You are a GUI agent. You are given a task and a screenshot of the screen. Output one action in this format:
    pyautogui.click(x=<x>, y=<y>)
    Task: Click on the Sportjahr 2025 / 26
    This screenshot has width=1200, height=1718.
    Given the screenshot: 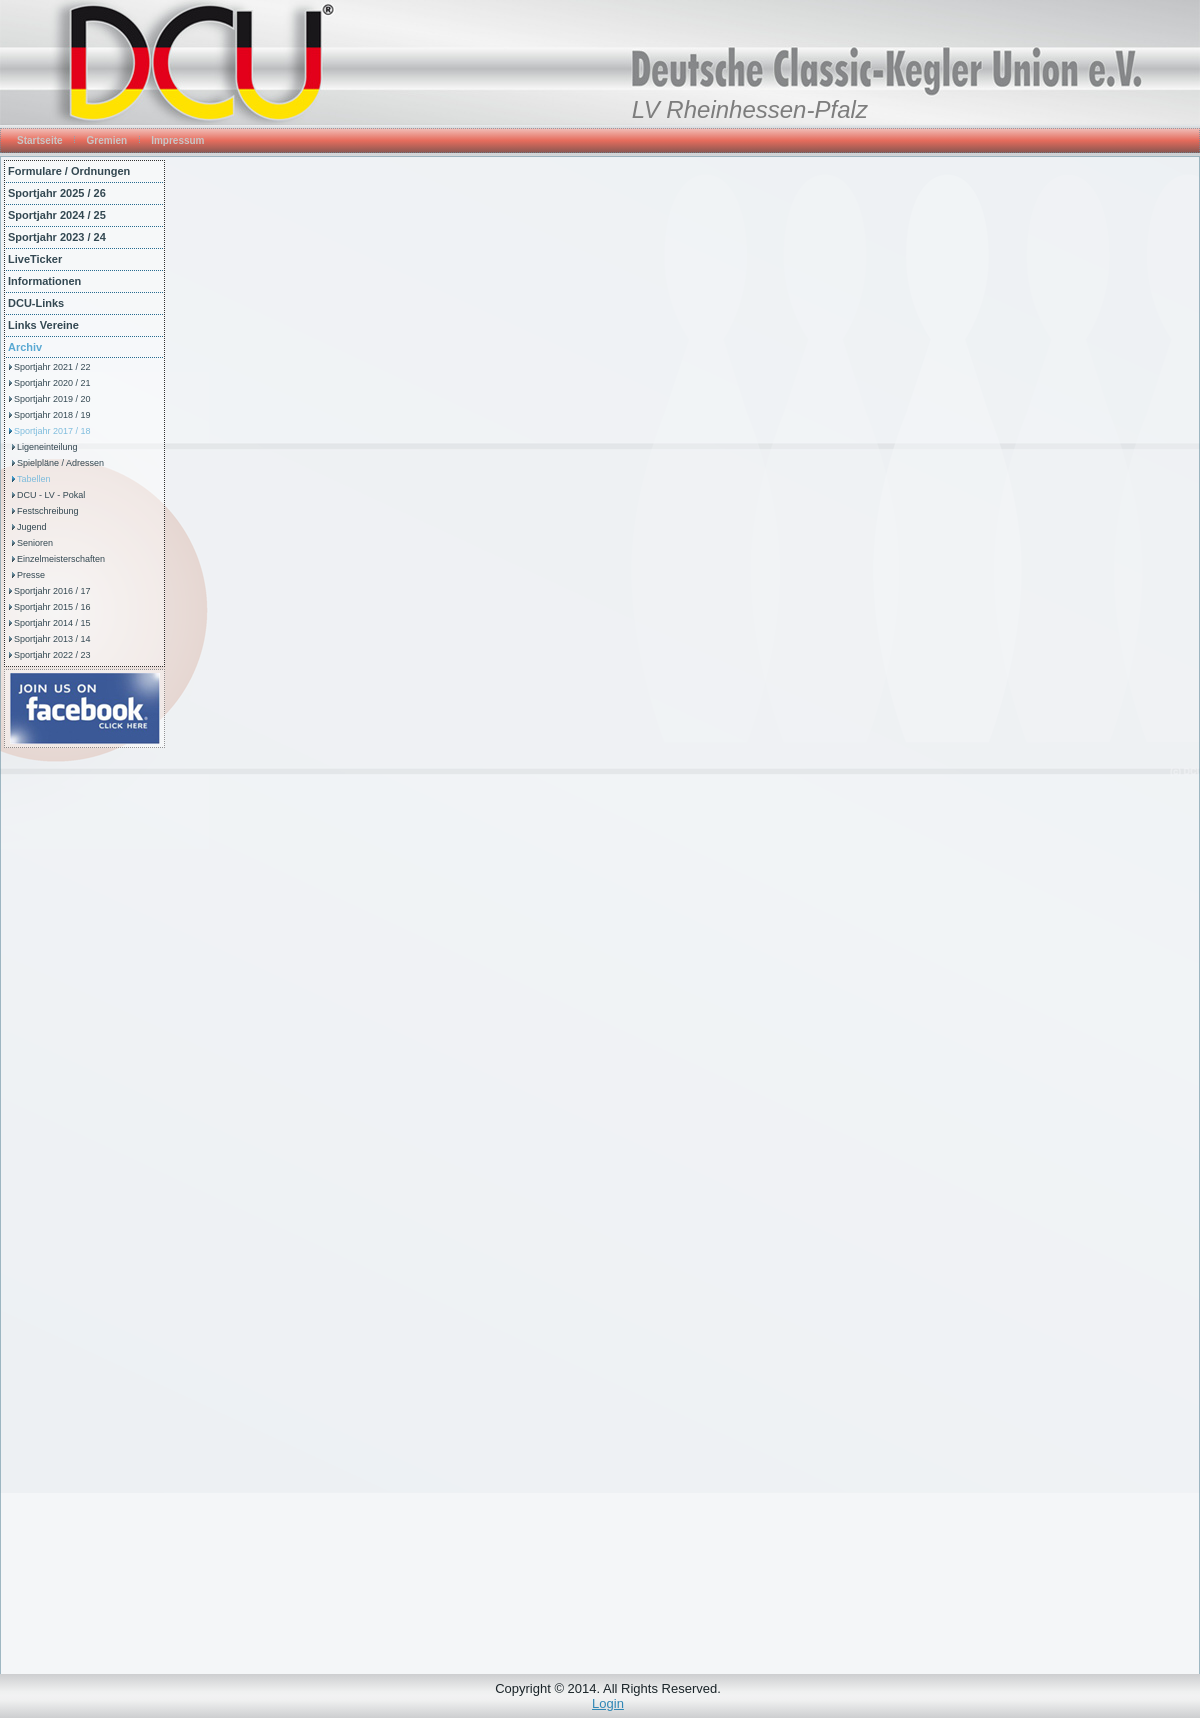 What is the action you would take?
    pyautogui.click(x=57, y=193)
    